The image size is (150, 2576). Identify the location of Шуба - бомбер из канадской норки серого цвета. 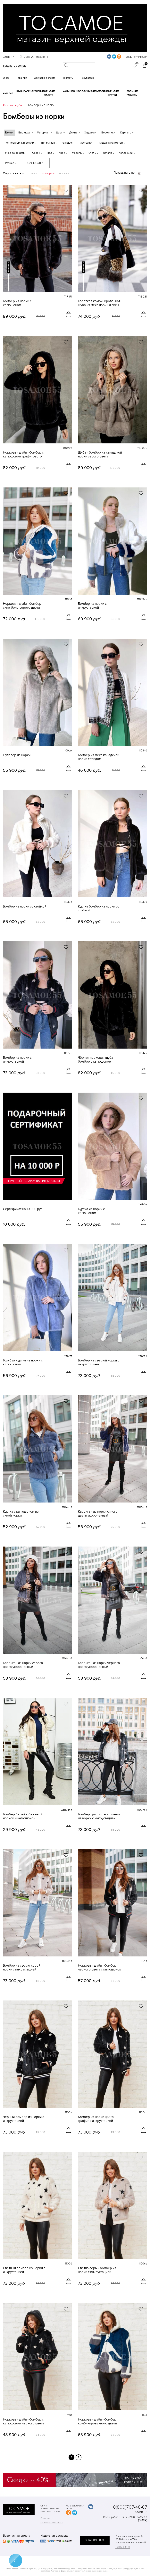
(100, 454).